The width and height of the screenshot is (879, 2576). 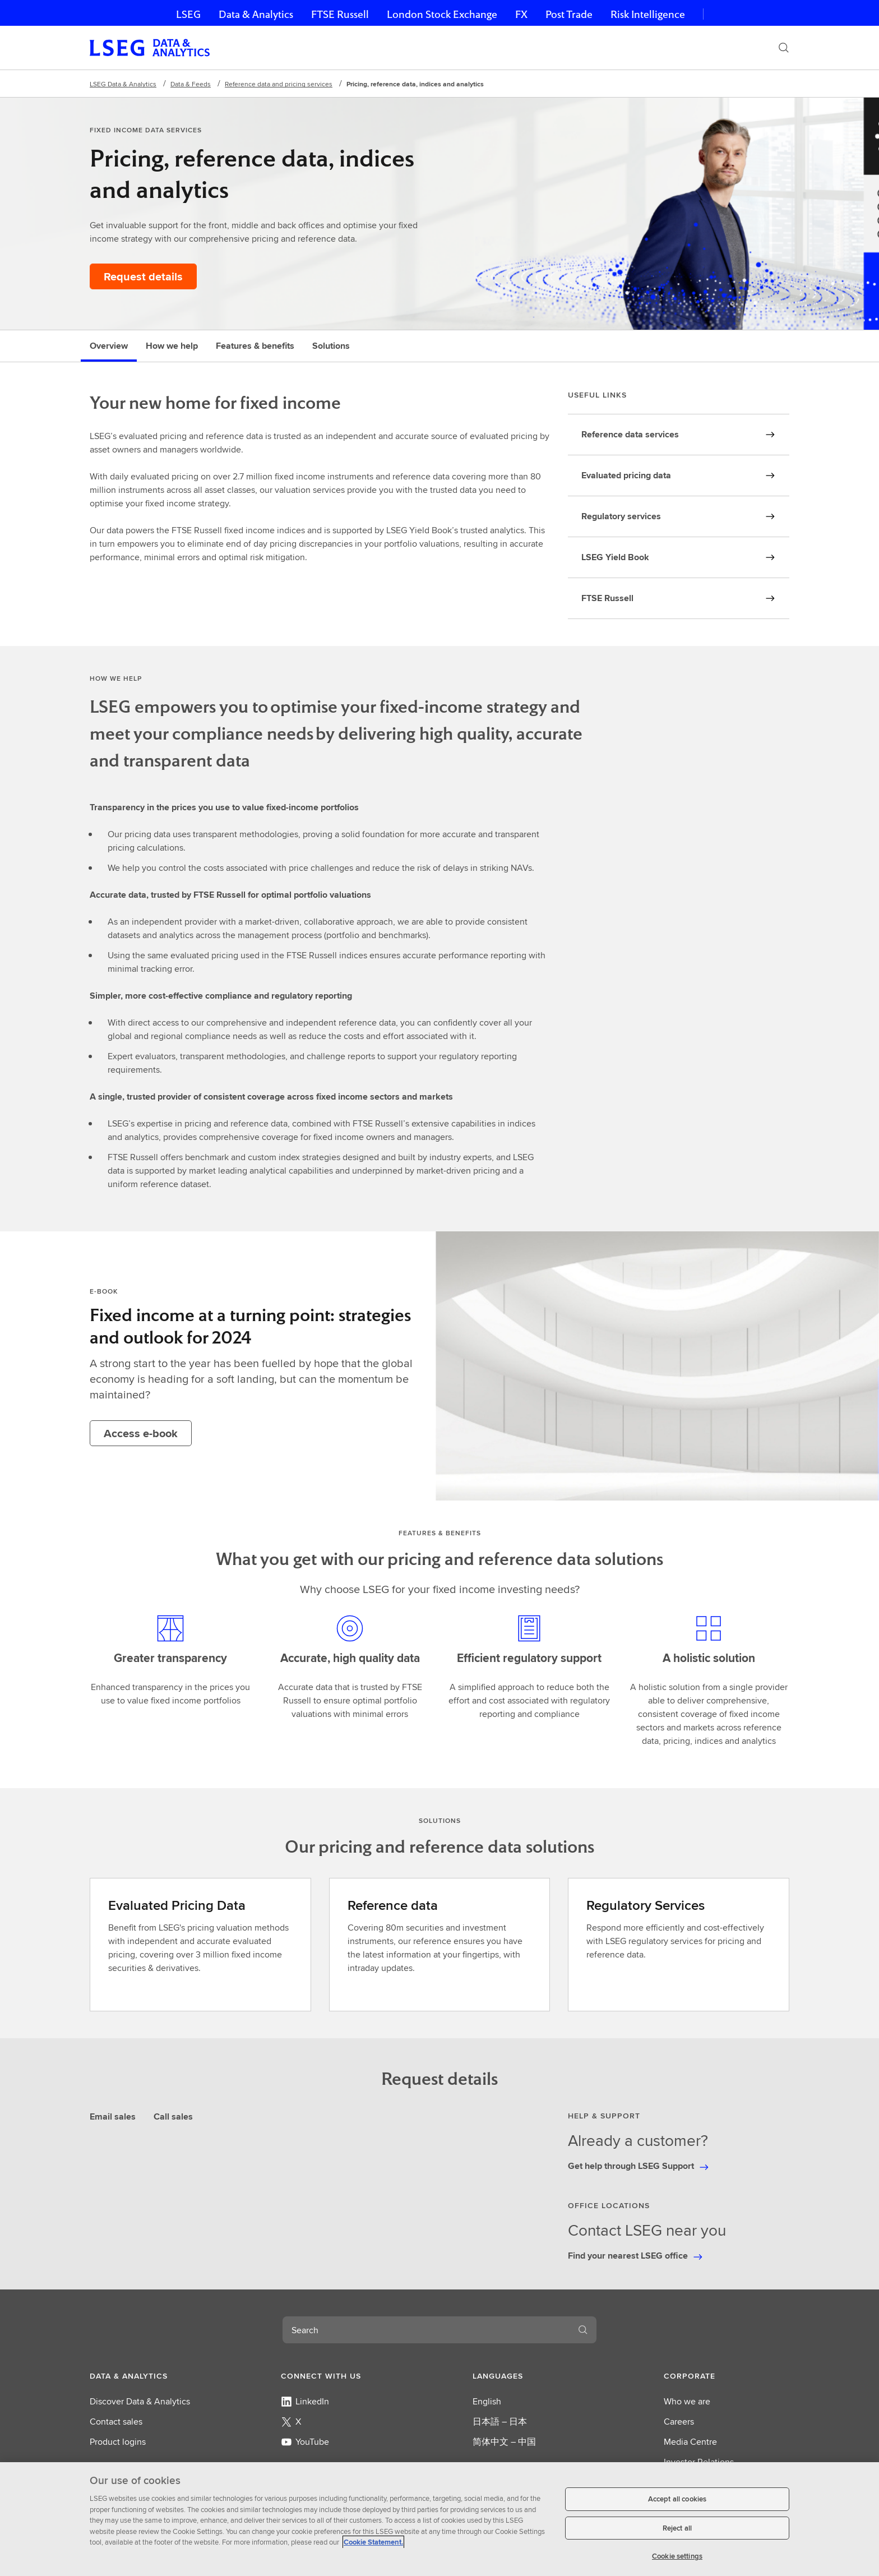 I want to click on FTSE Russell, so click(x=340, y=14).